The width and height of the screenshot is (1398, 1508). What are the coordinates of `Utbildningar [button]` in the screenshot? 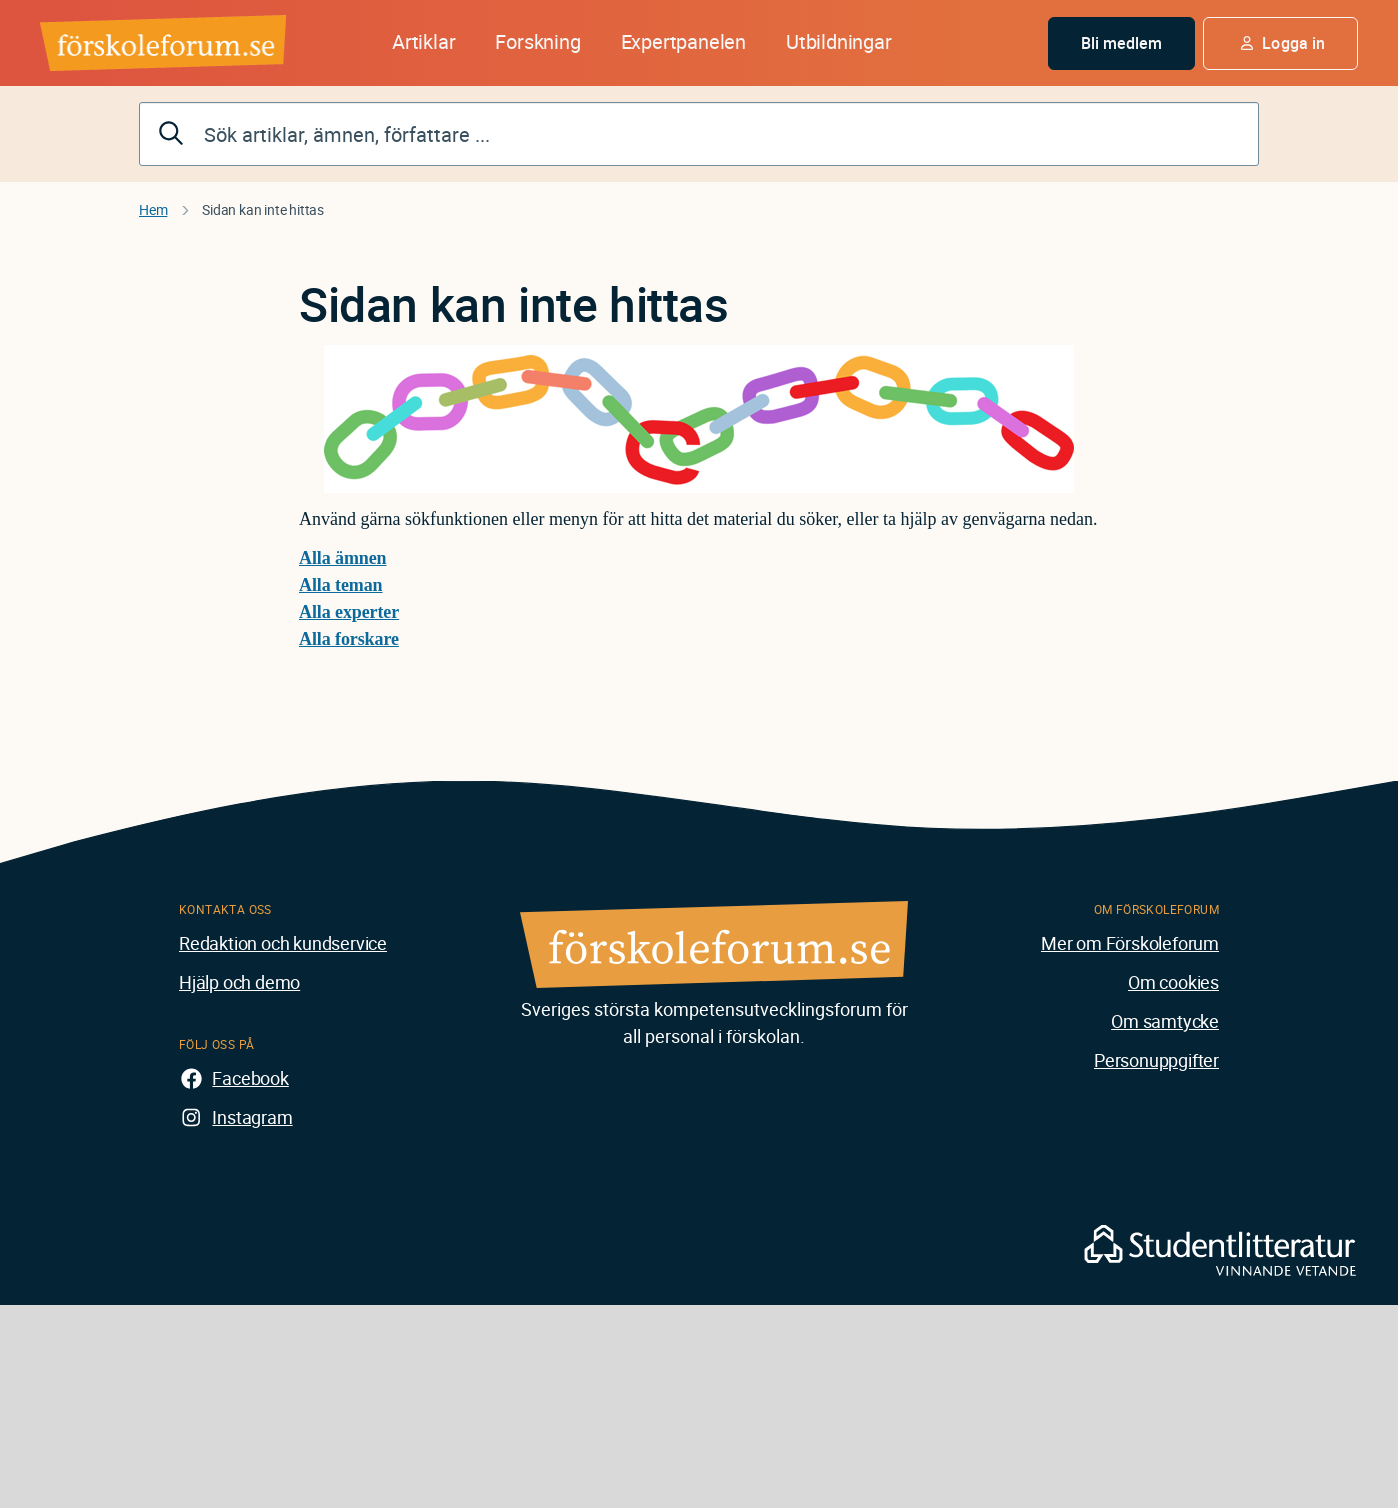 It's located at (839, 41).